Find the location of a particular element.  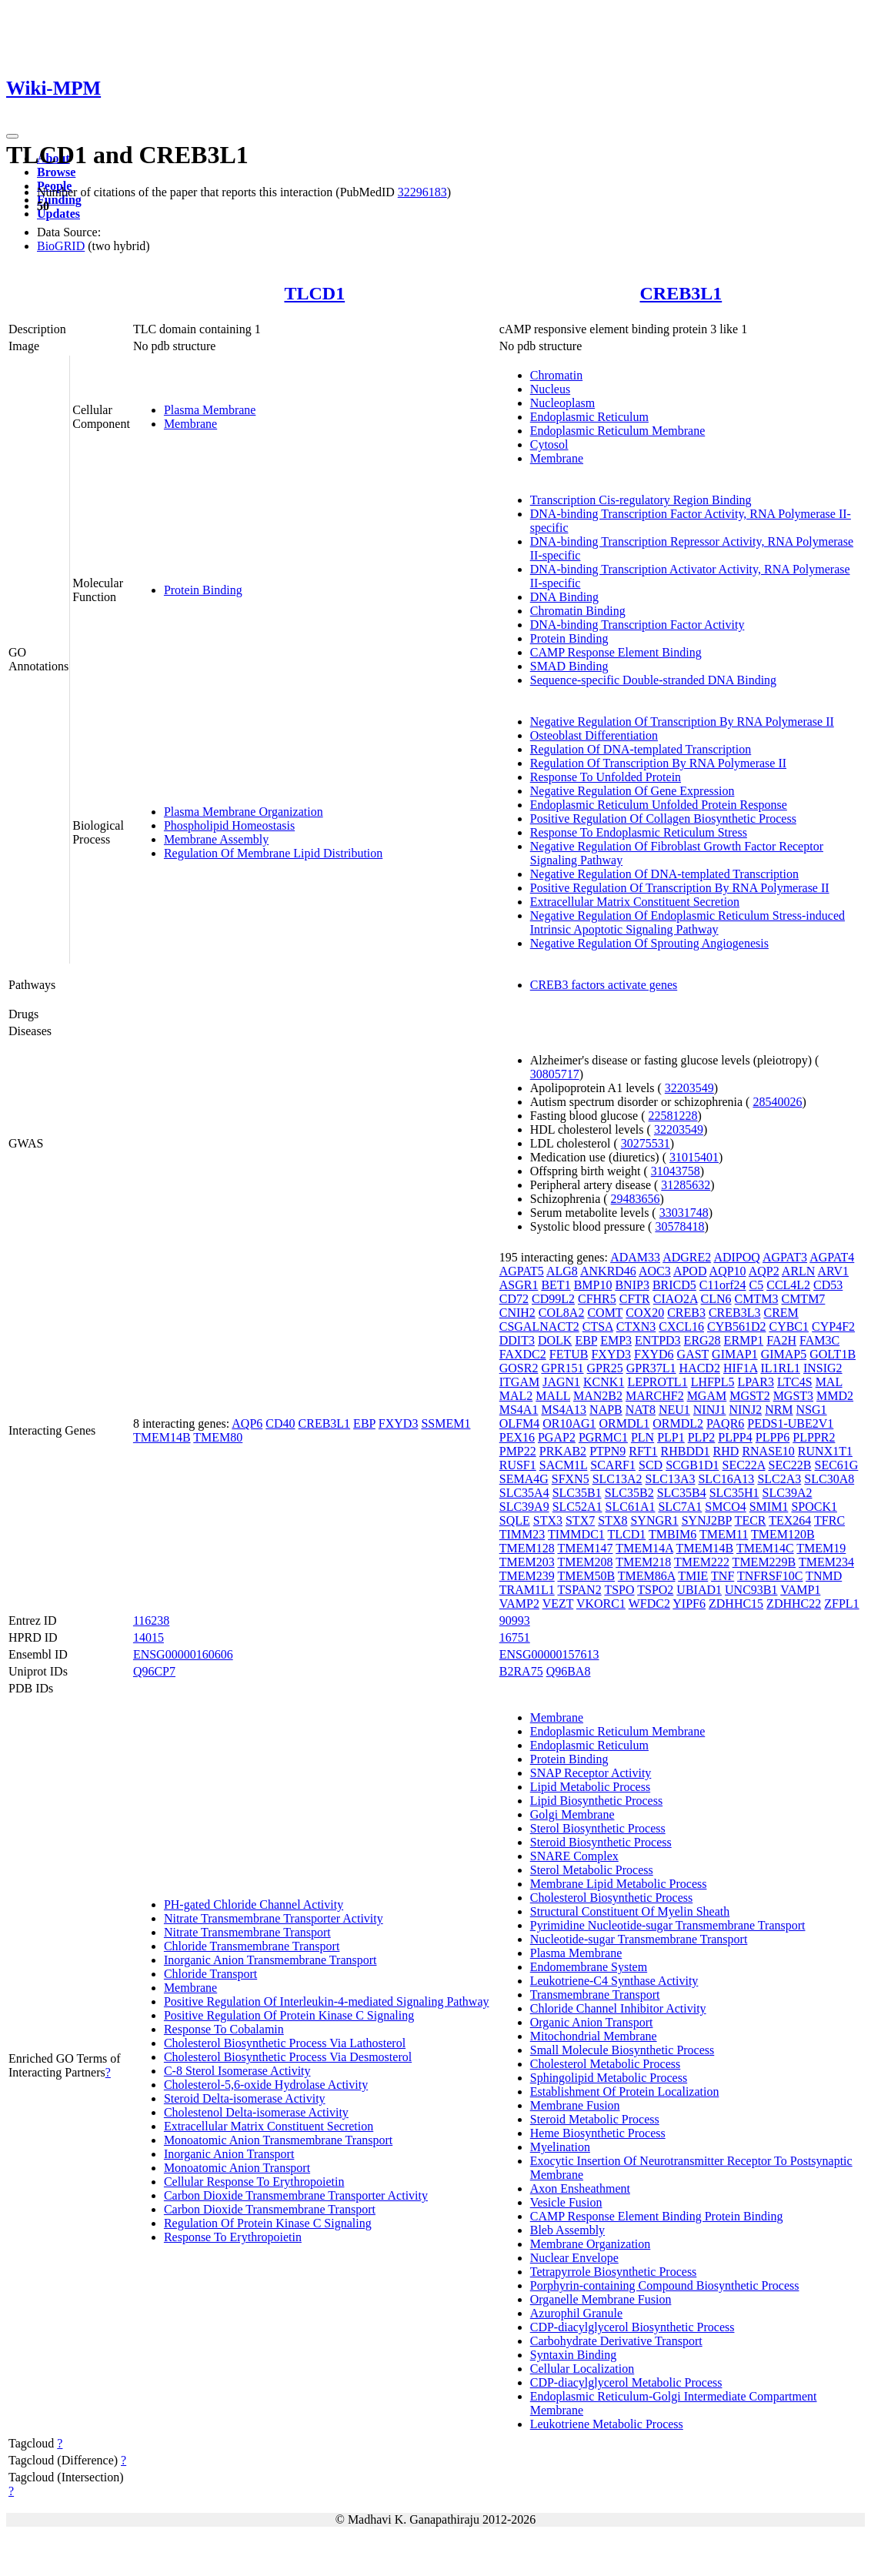

PAQR6 is located at coordinates (725, 1423).